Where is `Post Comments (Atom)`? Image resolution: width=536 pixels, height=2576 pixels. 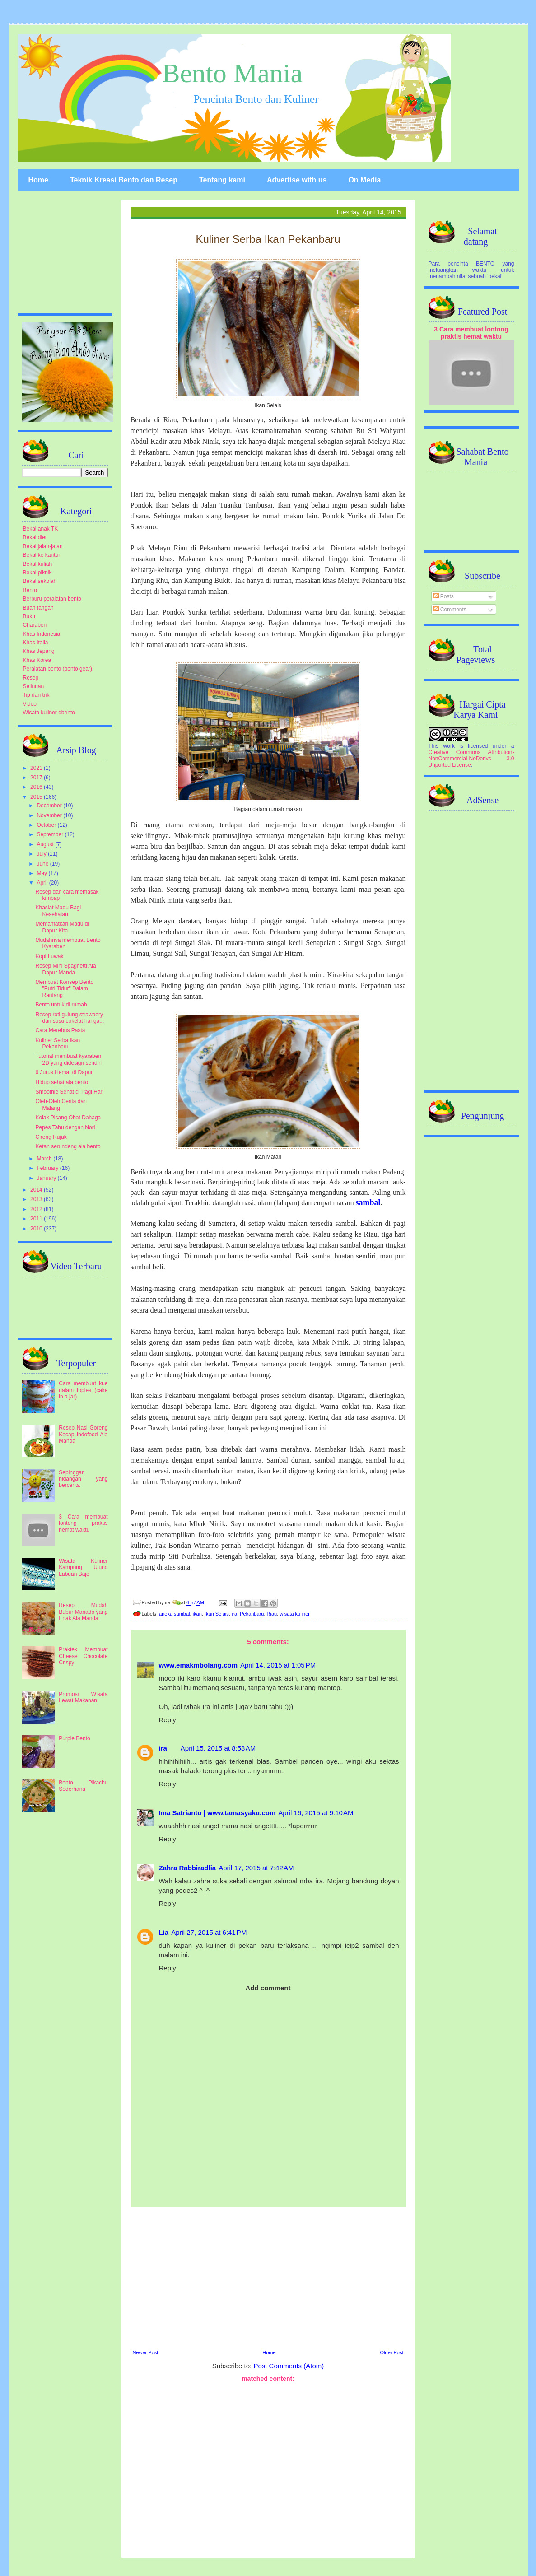 Post Comments (Atom) is located at coordinates (288, 2366).